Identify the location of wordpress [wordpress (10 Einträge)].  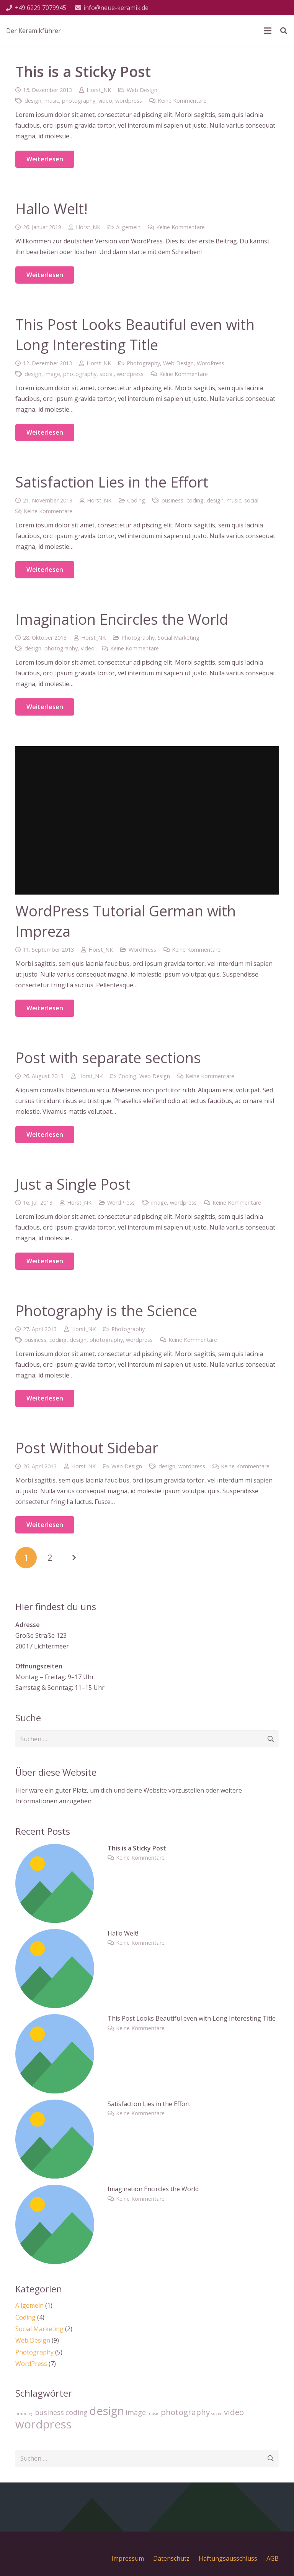
(43, 2424).